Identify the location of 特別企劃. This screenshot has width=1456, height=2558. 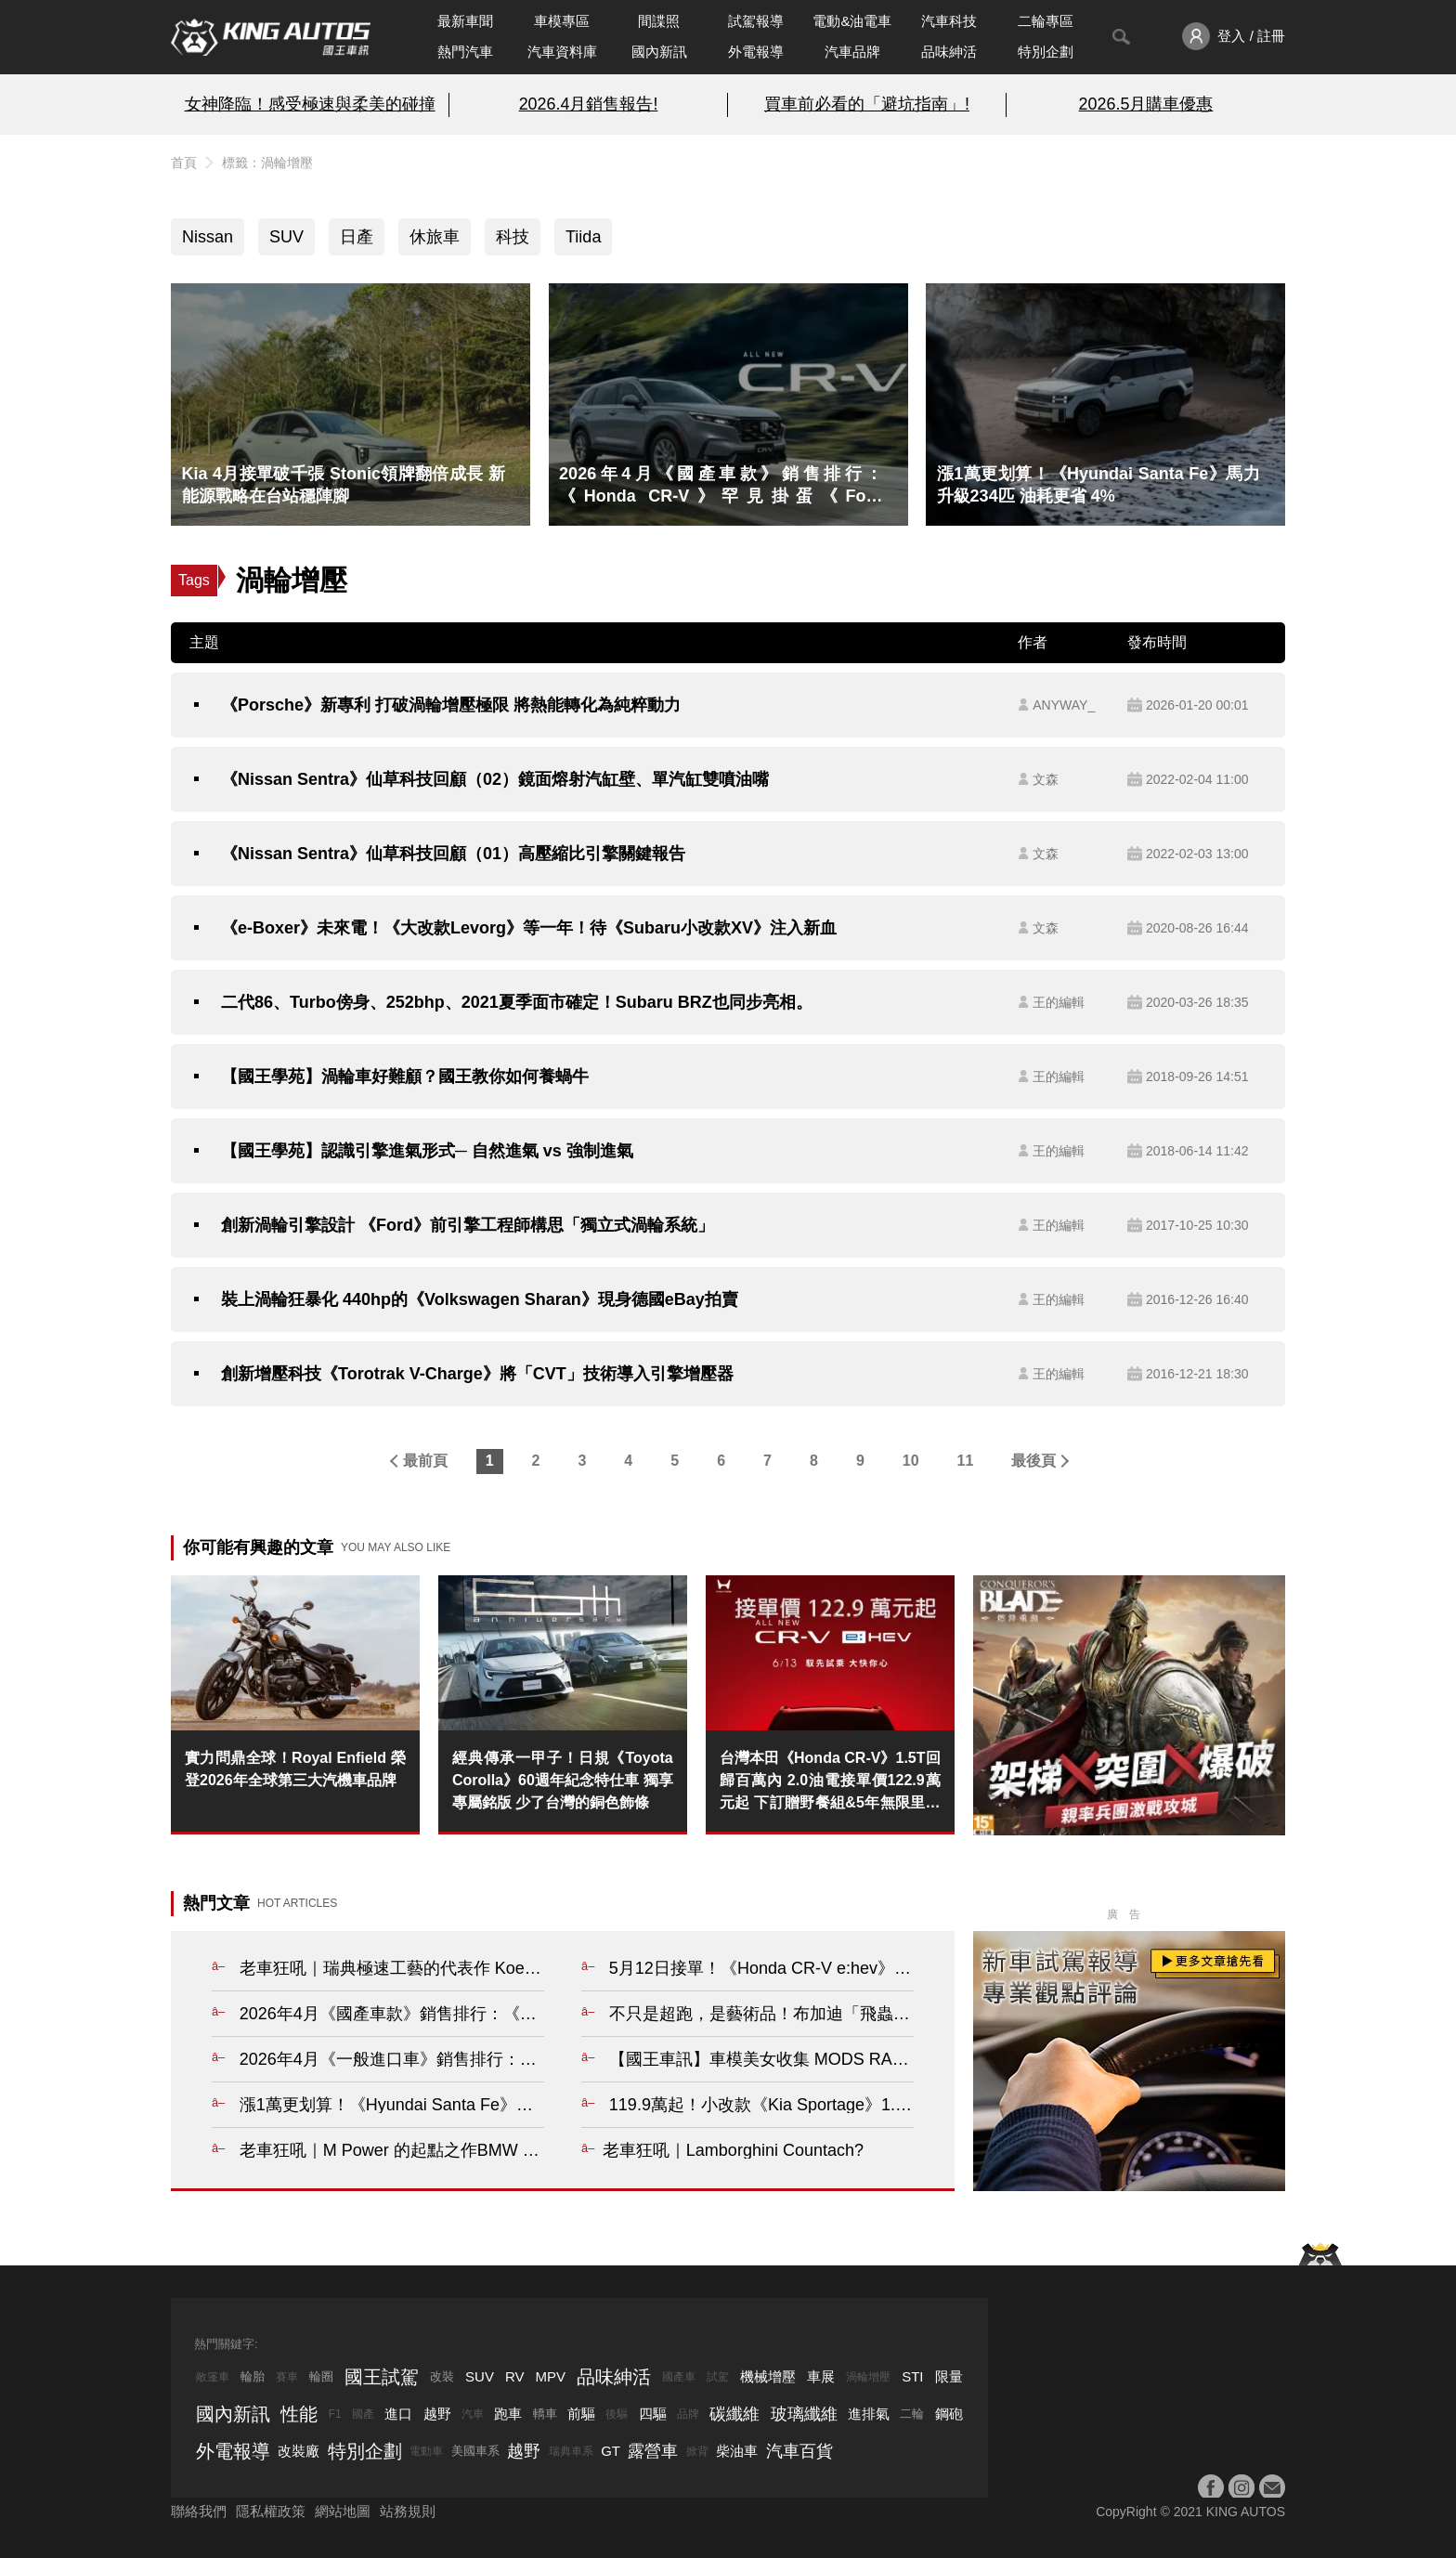
(1045, 51).